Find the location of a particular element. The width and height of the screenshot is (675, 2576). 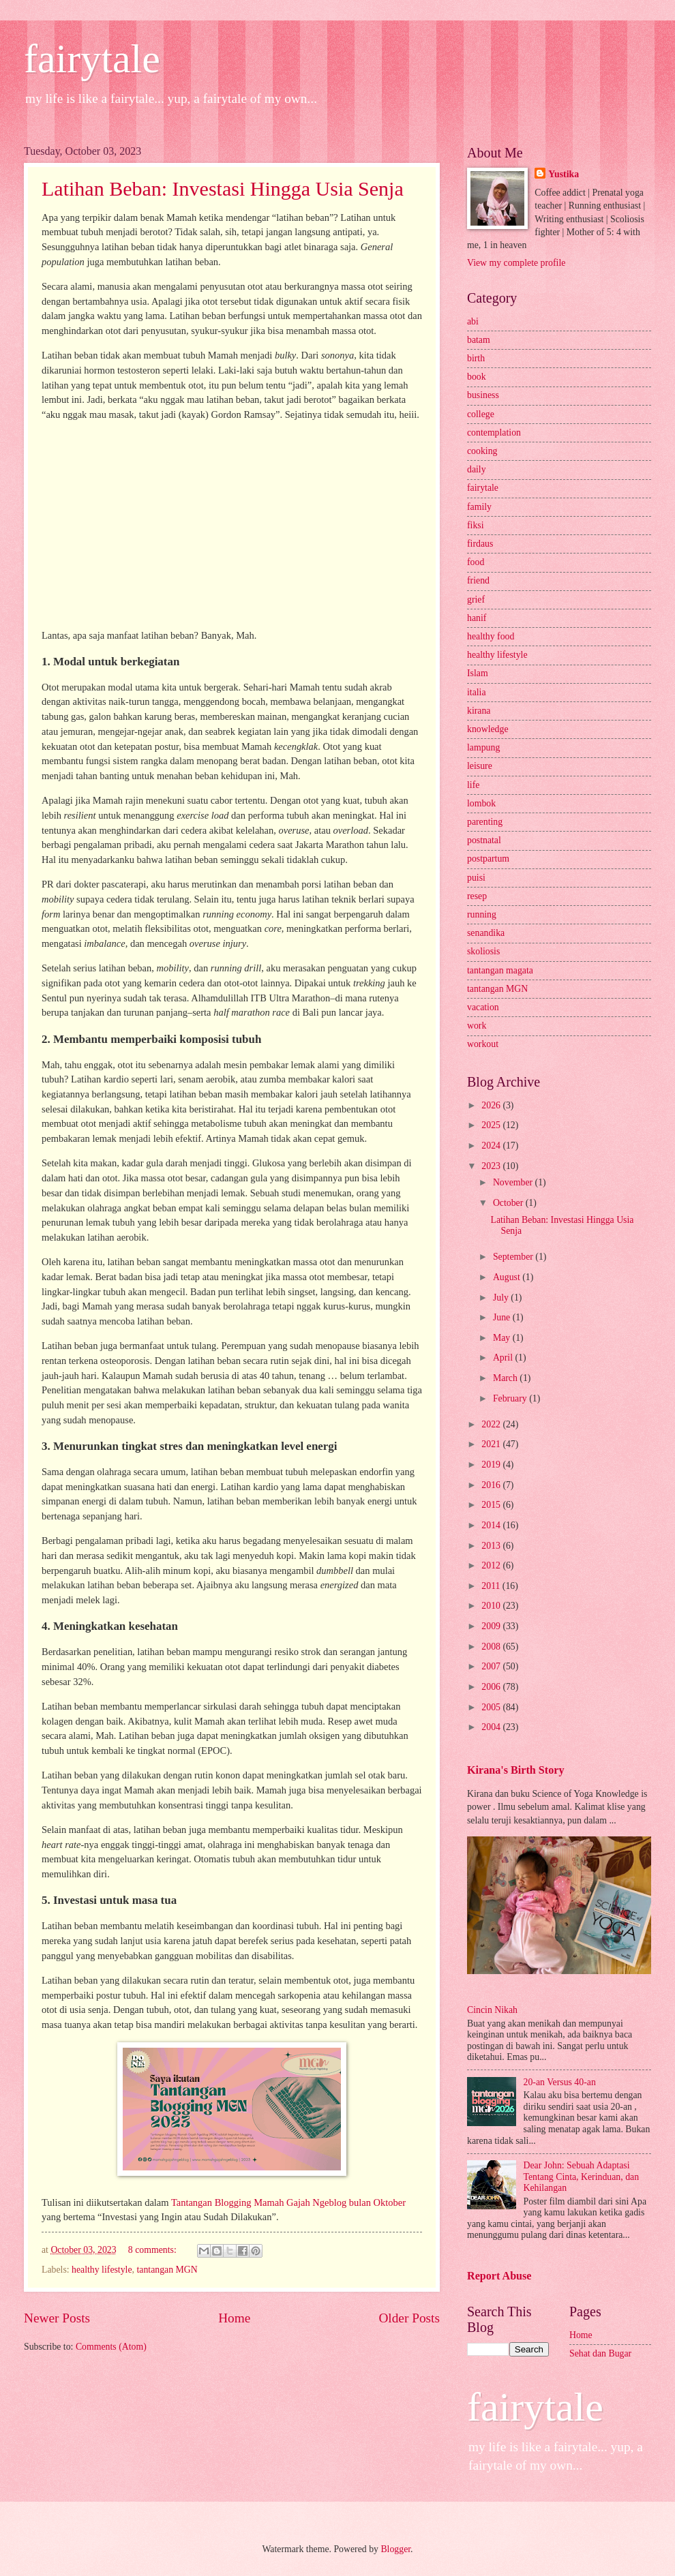

italia is located at coordinates (476, 692).